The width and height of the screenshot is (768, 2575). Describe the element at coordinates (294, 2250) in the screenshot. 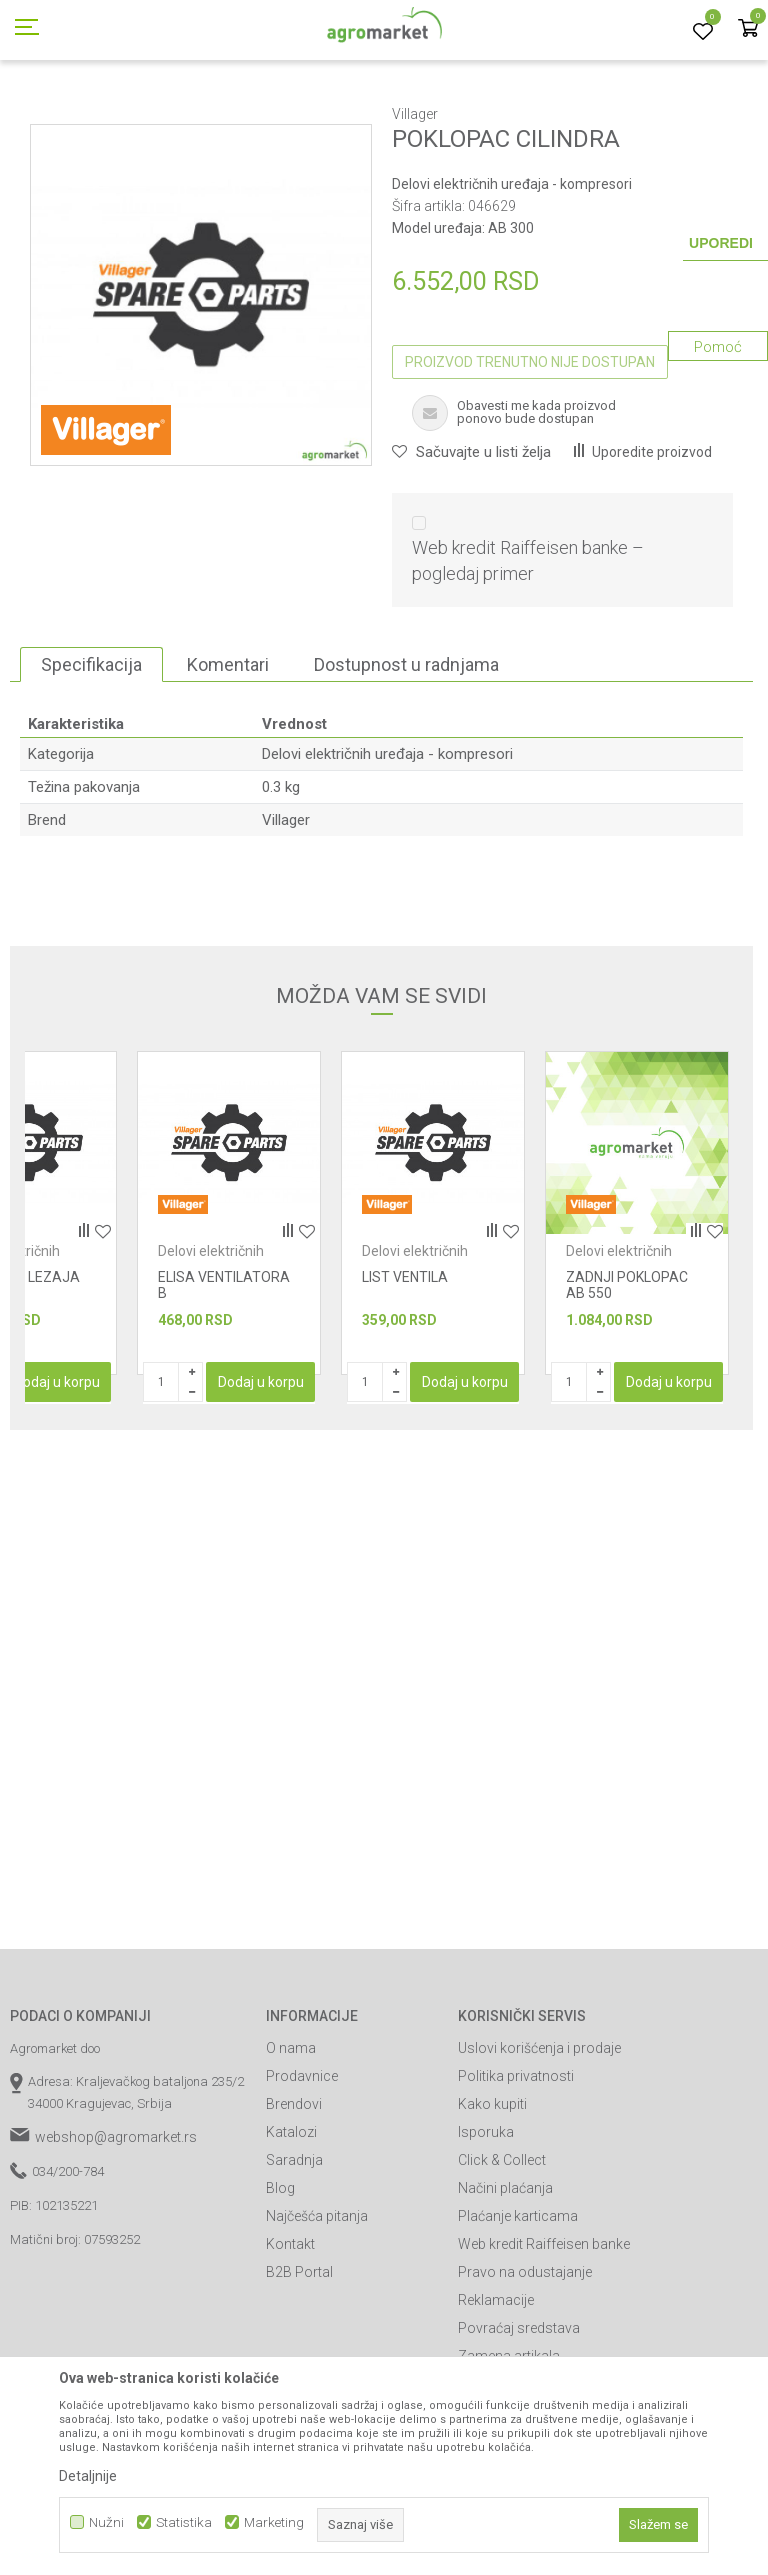

I see `Saradnja` at that location.